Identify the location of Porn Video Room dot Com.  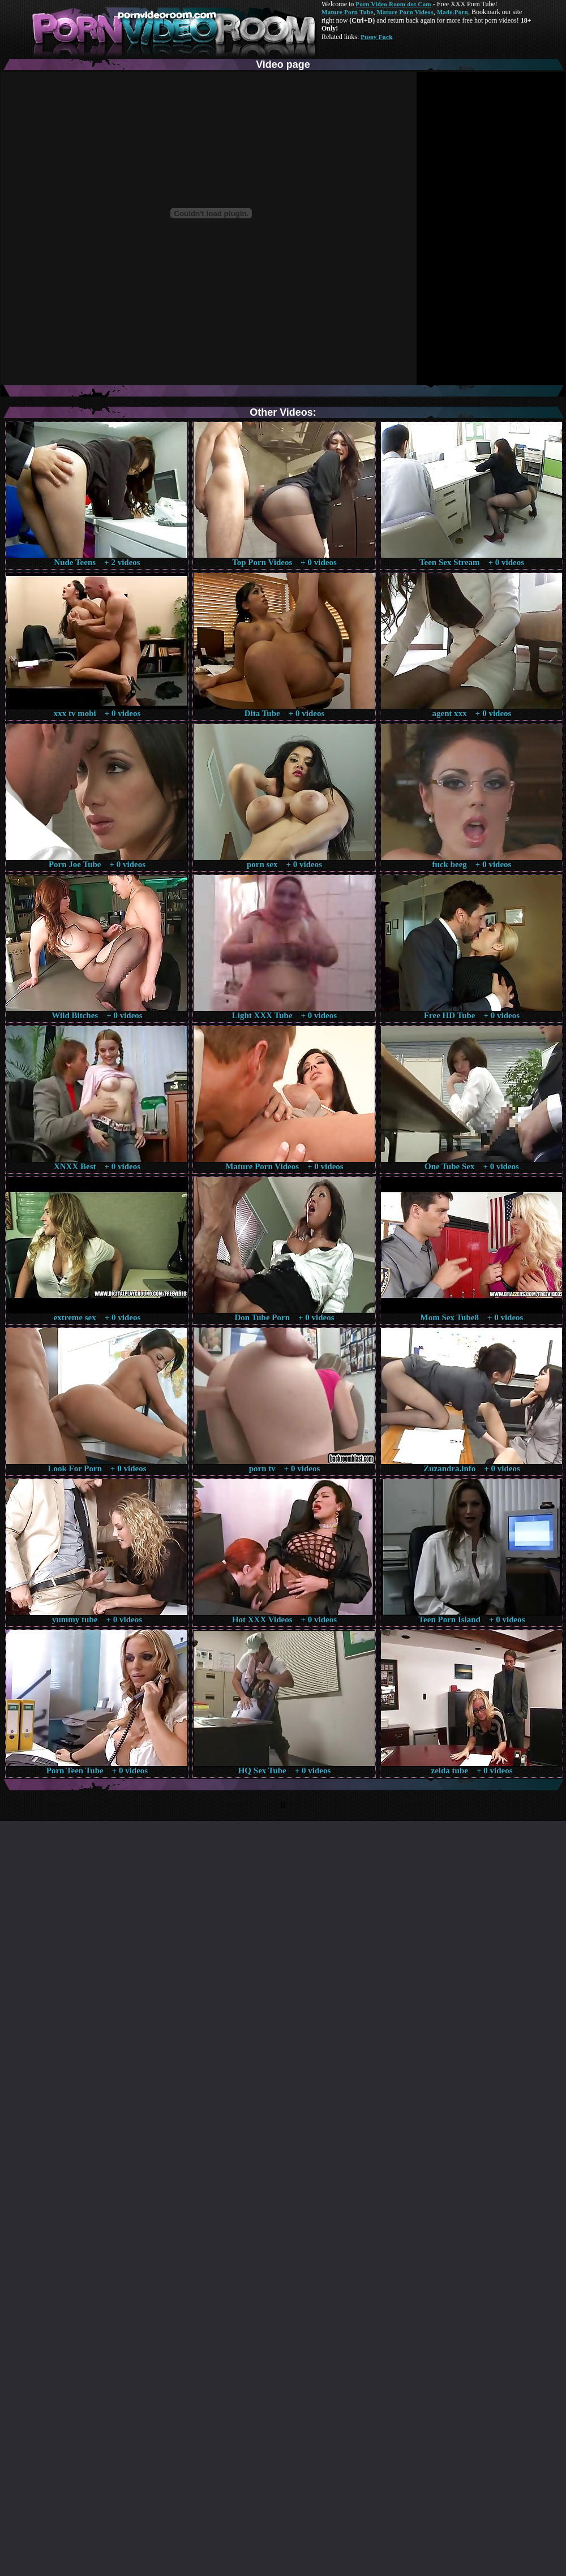
(393, 4).